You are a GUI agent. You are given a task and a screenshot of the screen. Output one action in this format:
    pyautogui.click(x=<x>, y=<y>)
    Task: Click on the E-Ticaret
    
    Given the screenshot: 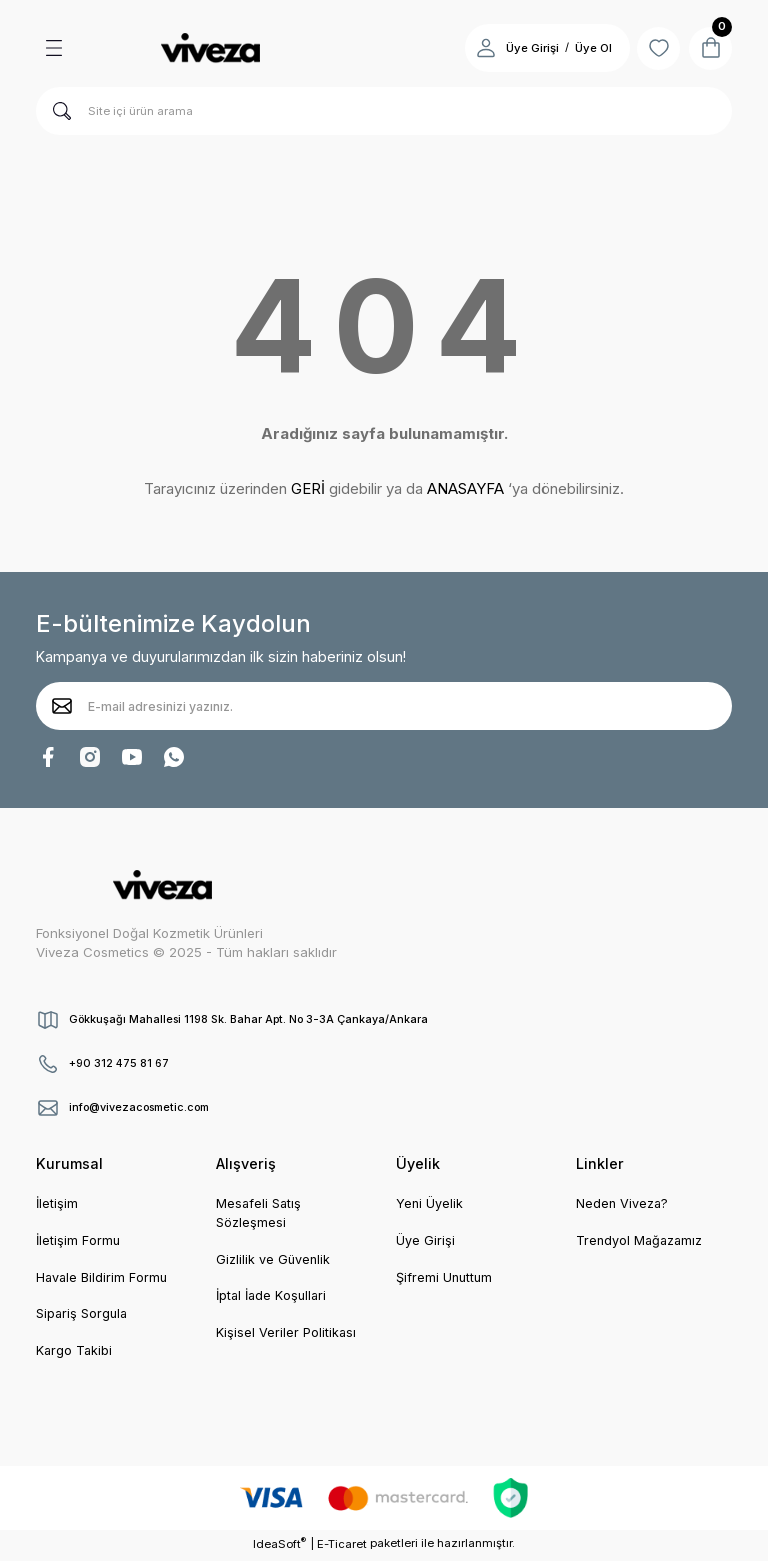 What is the action you would take?
    pyautogui.click(x=342, y=1547)
    